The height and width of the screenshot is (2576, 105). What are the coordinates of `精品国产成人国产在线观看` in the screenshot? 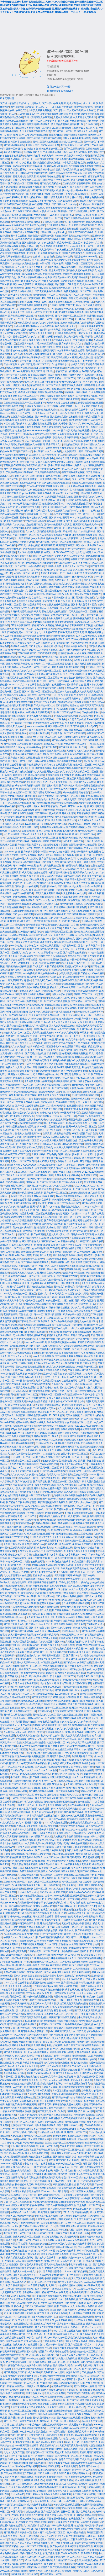 It's located at (31, 1234).